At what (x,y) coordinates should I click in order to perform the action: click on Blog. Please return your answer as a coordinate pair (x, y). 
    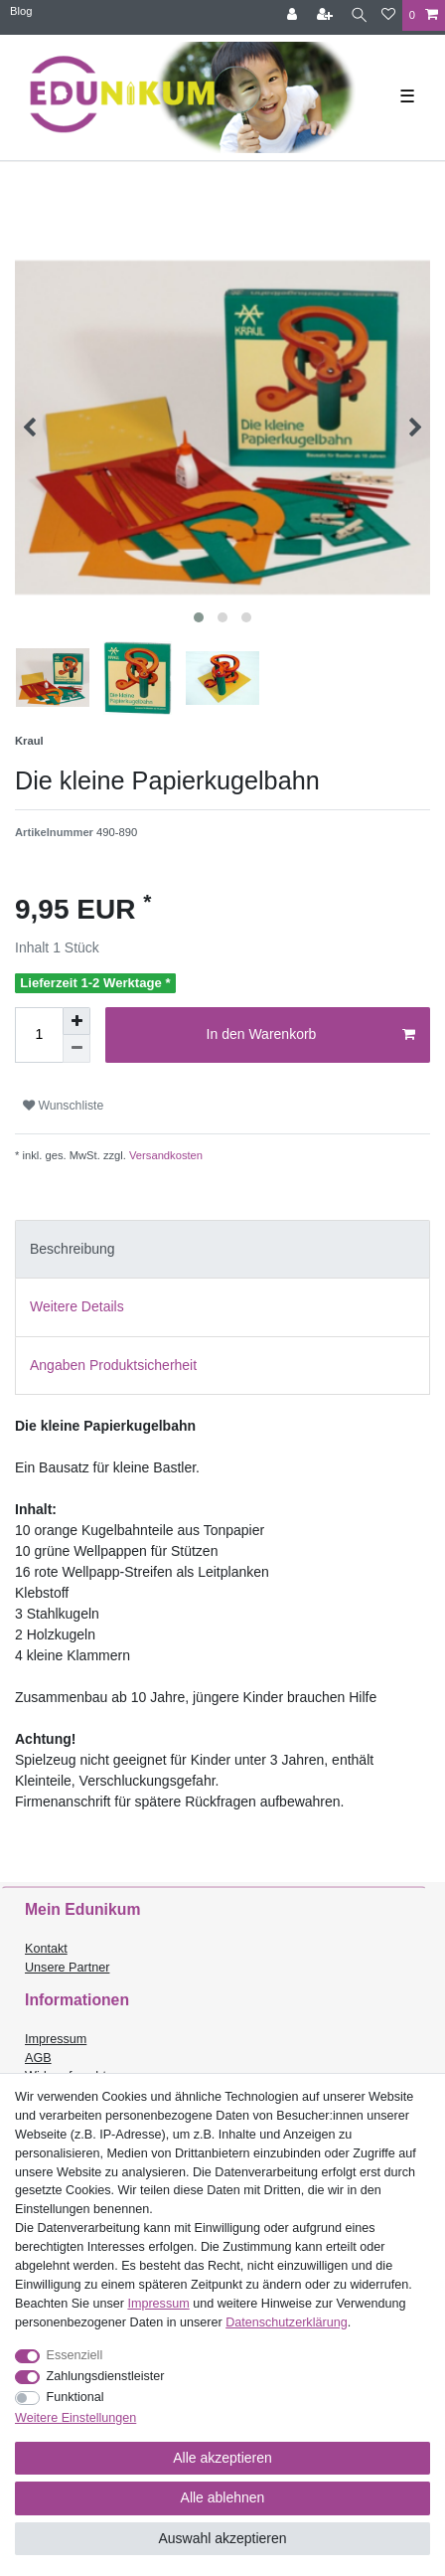
    Looking at the image, I should click on (21, 11).